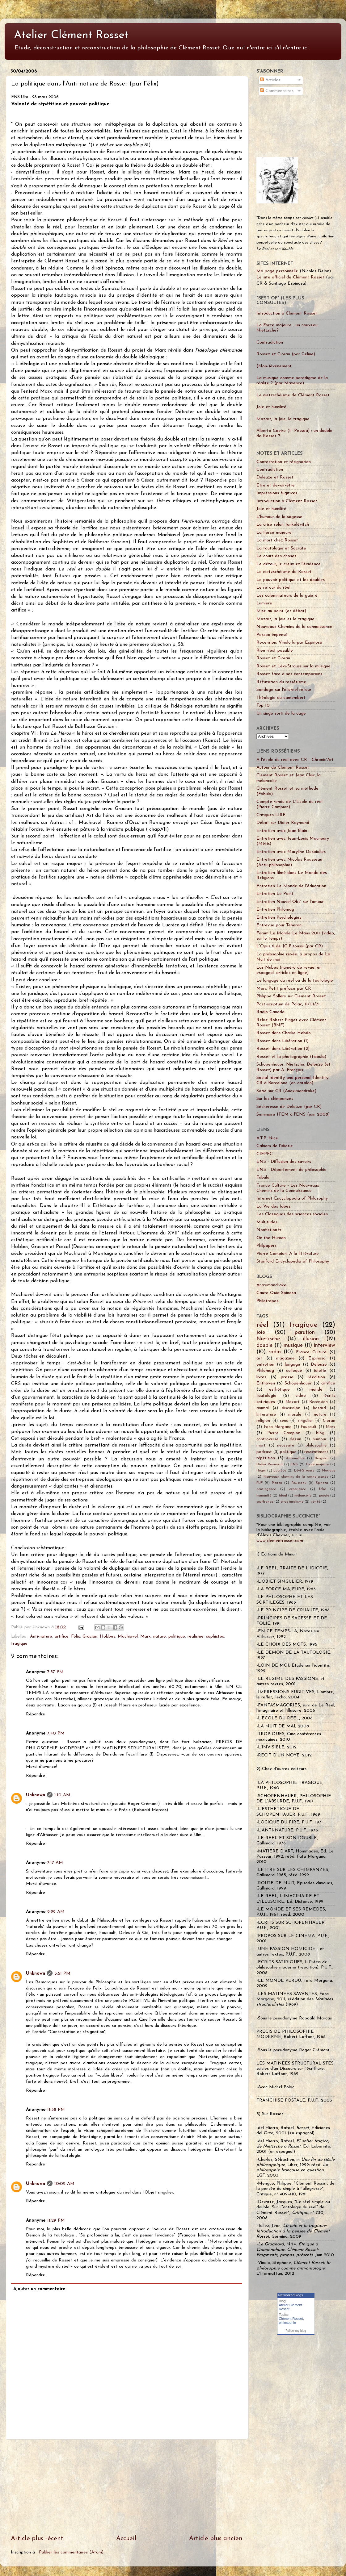 The width and height of the screenshot is (346, 2576). What do you see at coordinates (290, 277) in the screenshot?
I see `Le site officiel de Clément Rosset` at bounding box center [290, 277].